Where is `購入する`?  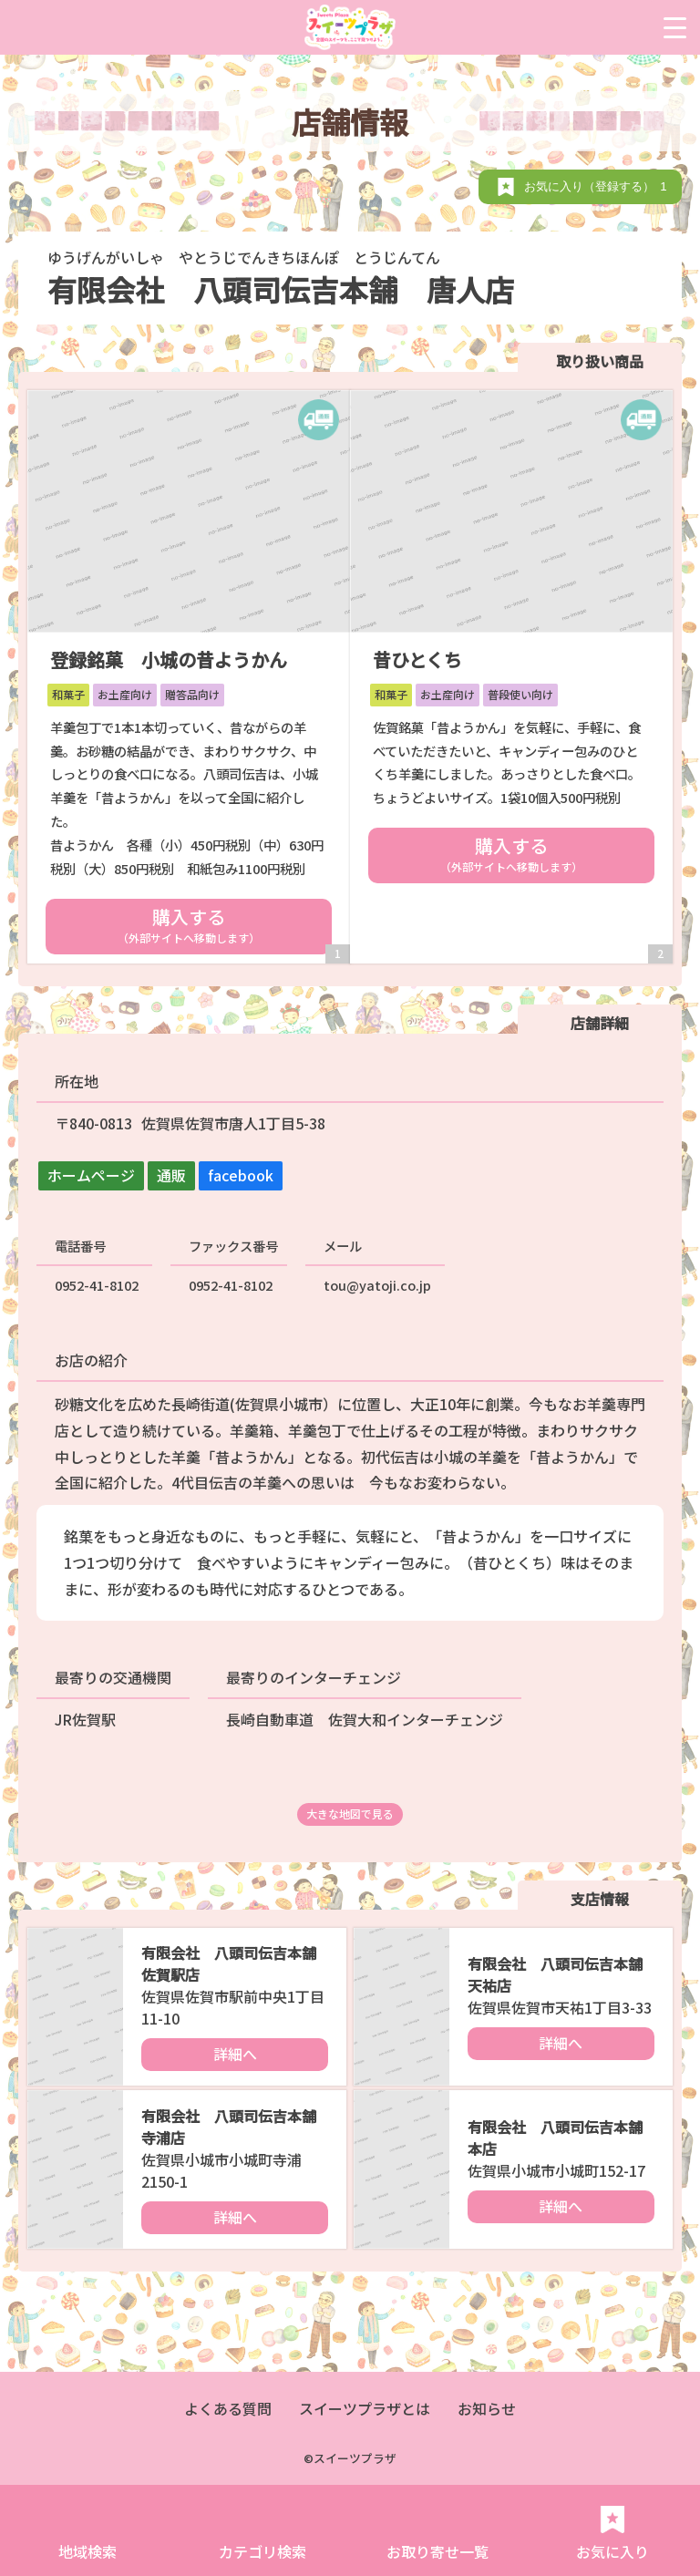
購入する is located at coordinates (189, 924).